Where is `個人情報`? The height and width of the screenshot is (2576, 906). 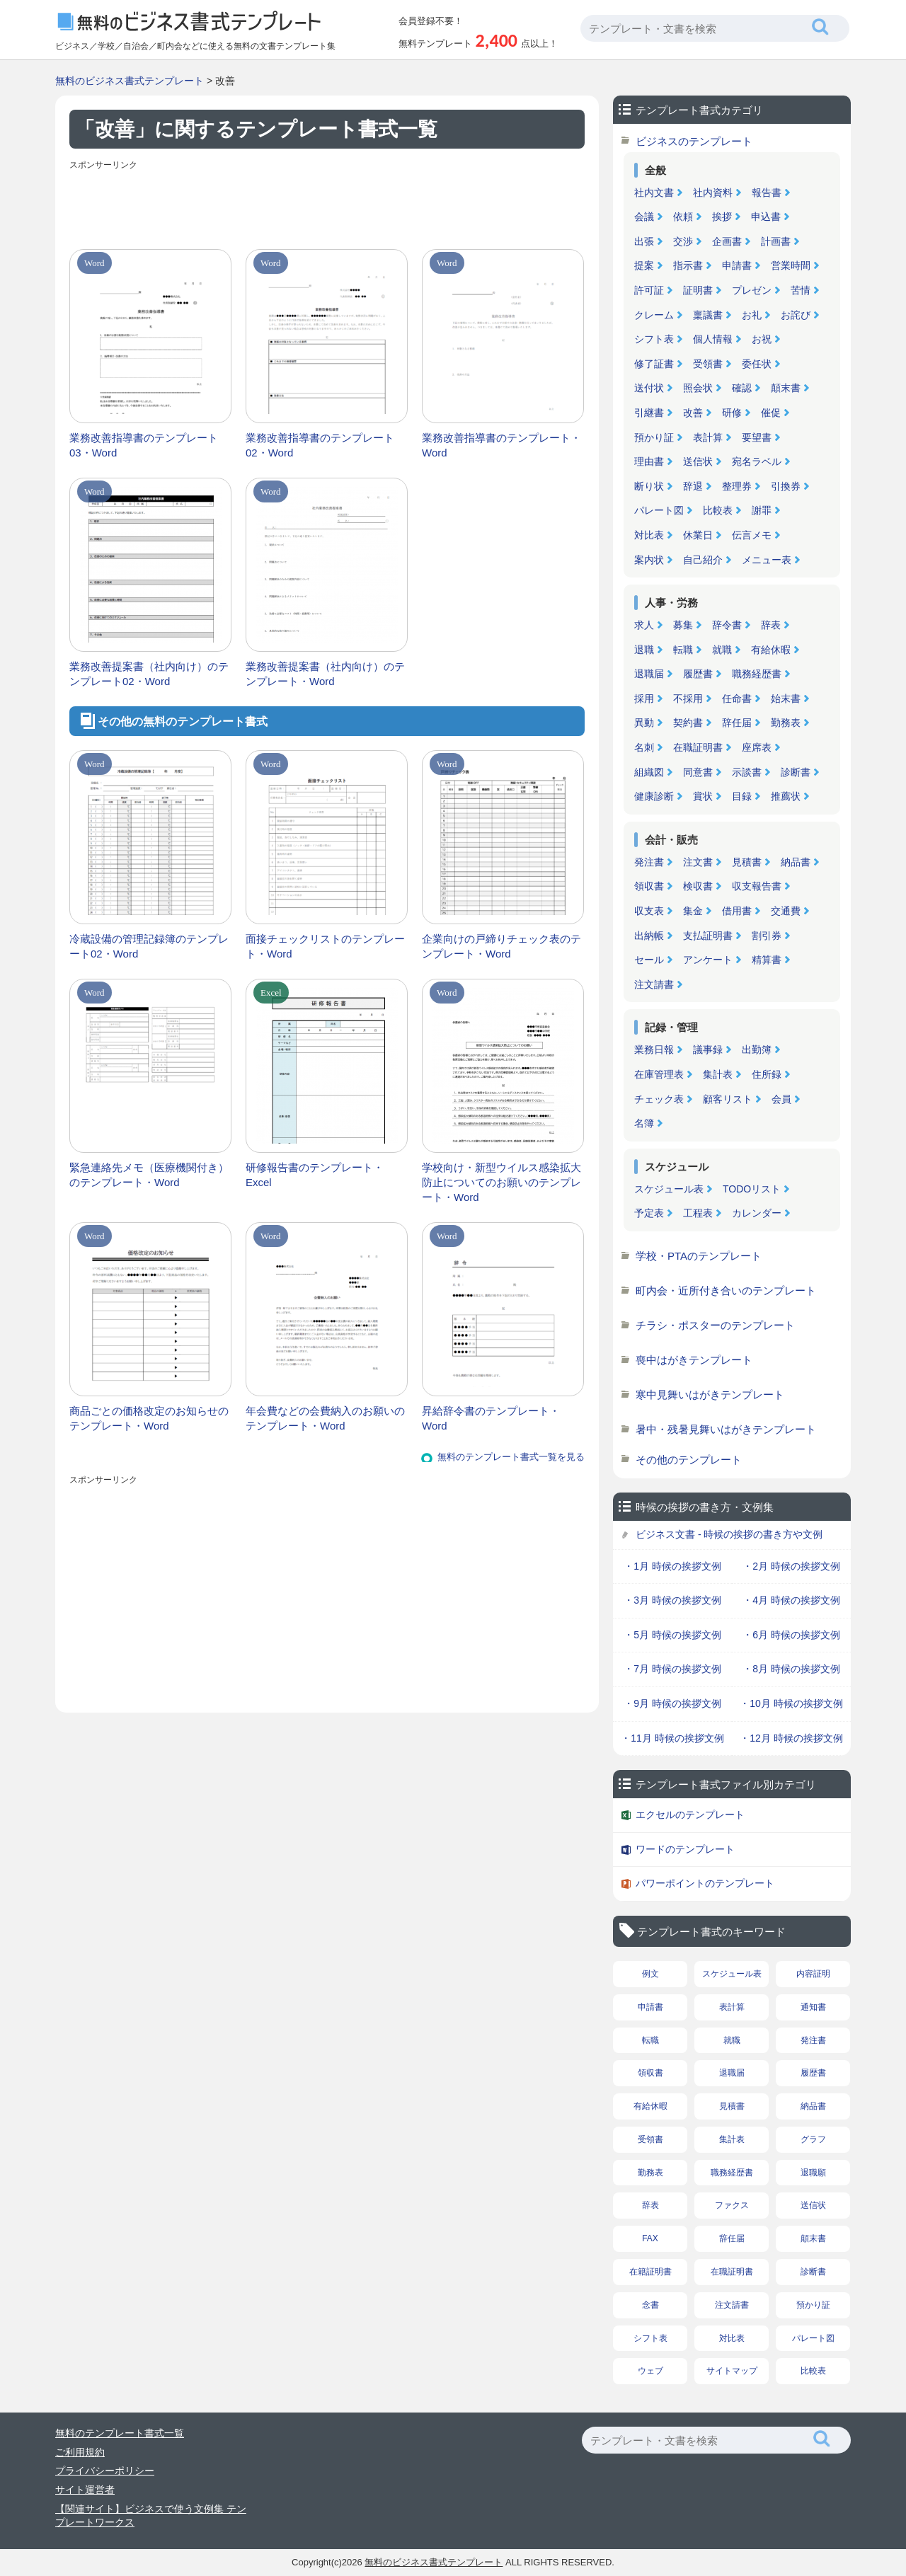
個人情報 is located at coordinates (713, 339).